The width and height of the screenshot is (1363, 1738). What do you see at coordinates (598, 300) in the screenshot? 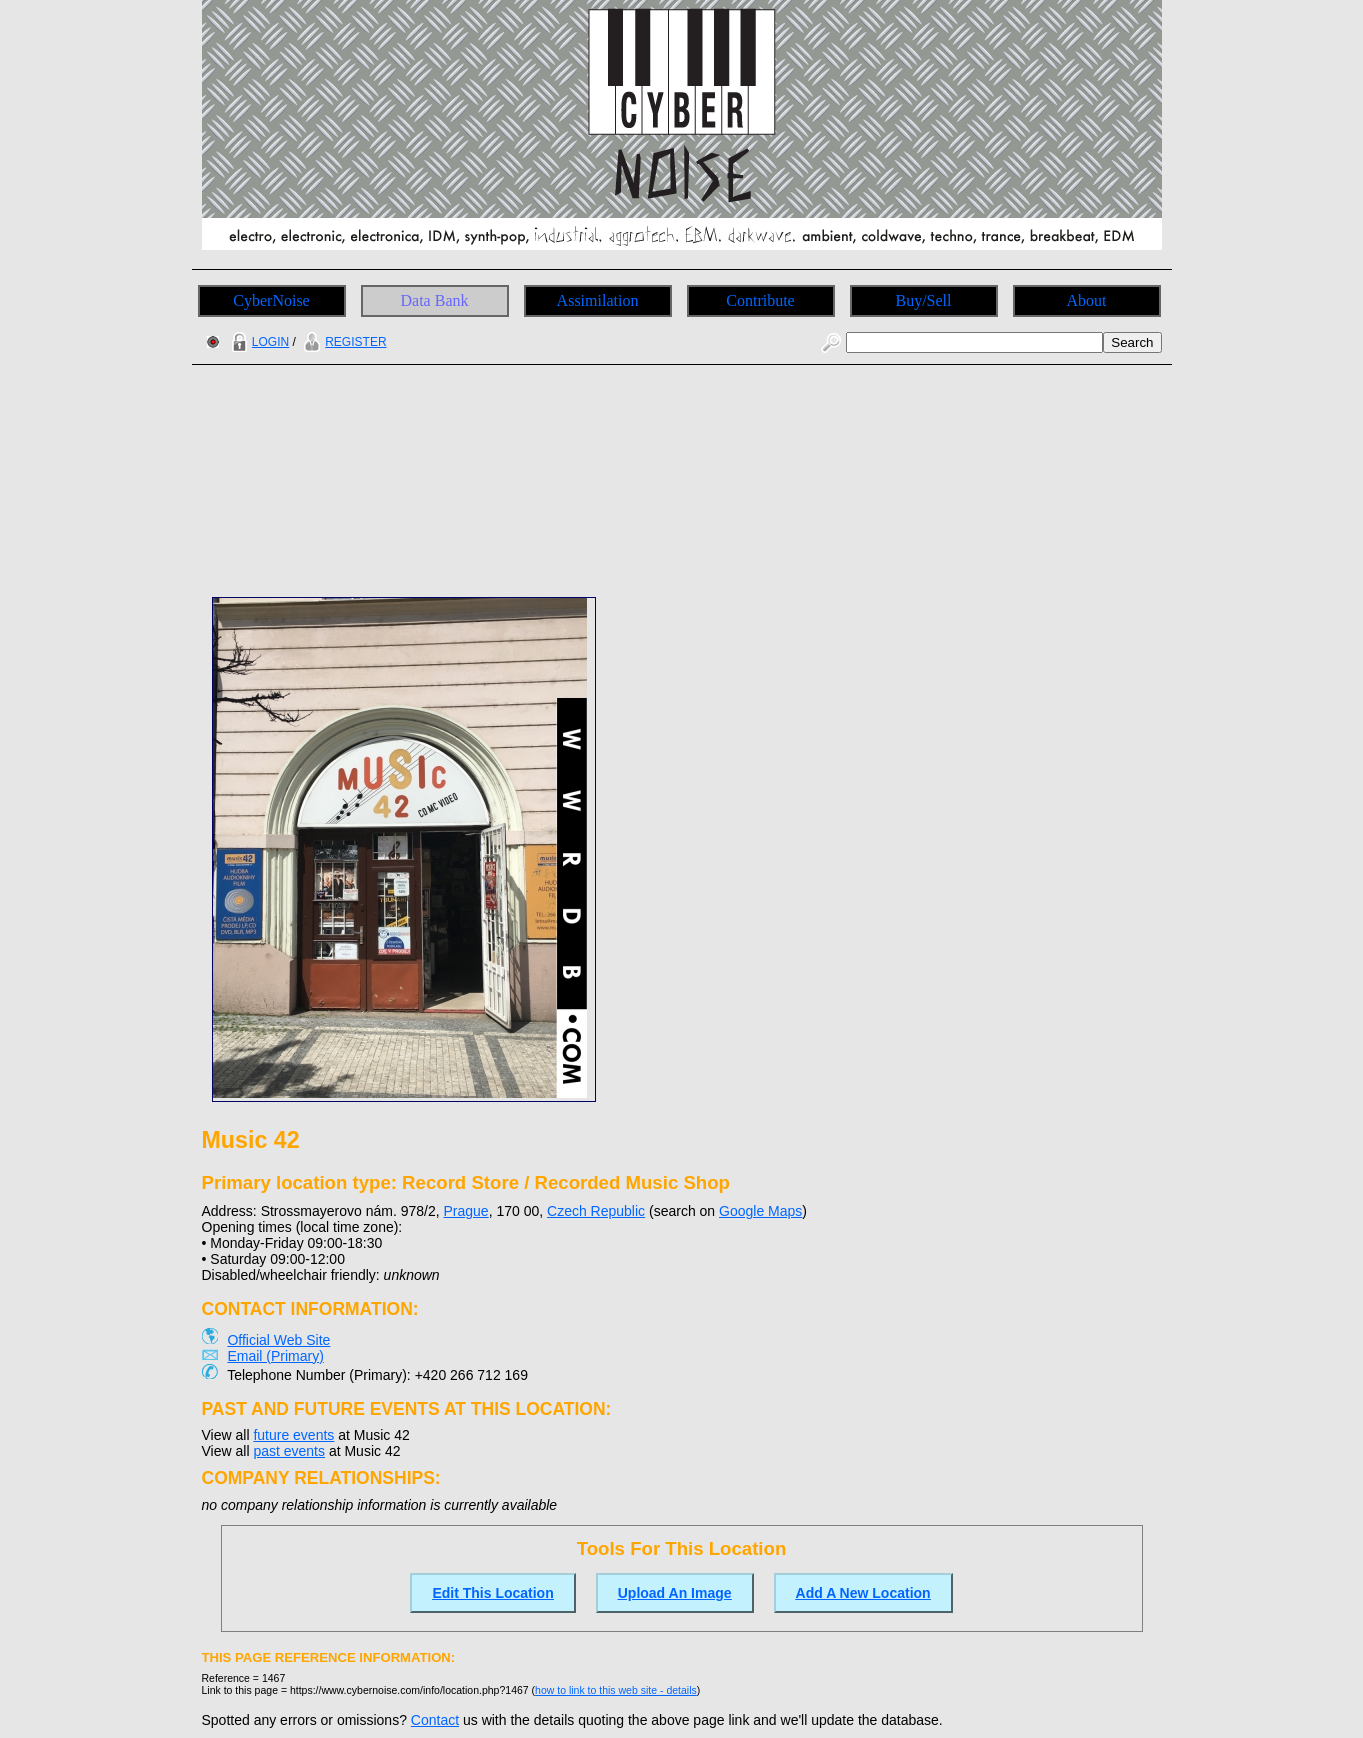
I see `Assimilation` at bounding box center [598, 300].